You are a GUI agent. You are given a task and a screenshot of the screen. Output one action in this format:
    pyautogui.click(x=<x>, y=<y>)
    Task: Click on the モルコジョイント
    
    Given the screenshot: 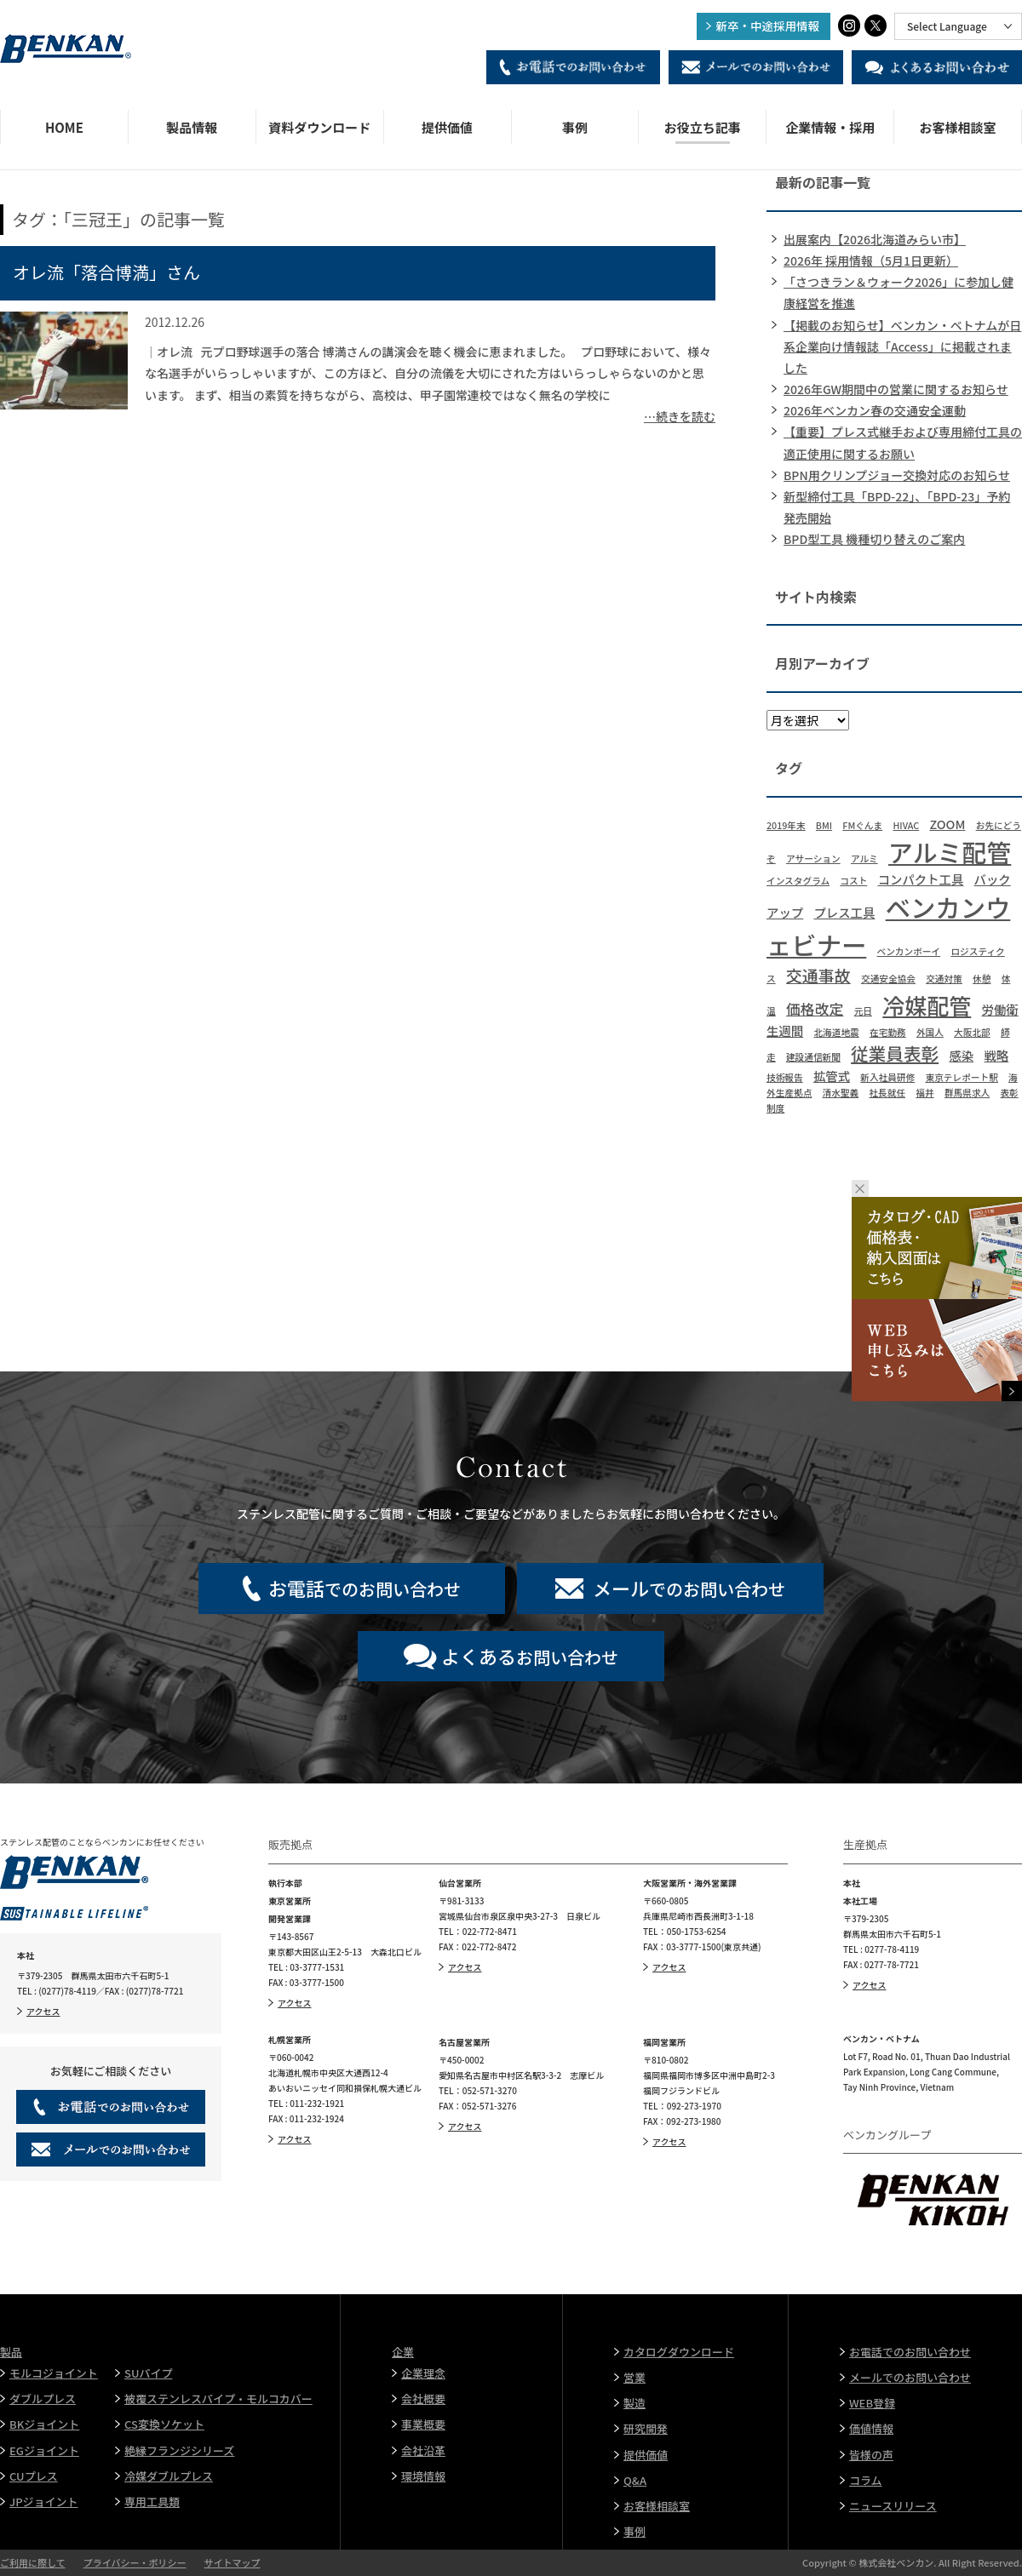 What is the action you would take?
    pyautogui.click(x=53, y=2373)
    